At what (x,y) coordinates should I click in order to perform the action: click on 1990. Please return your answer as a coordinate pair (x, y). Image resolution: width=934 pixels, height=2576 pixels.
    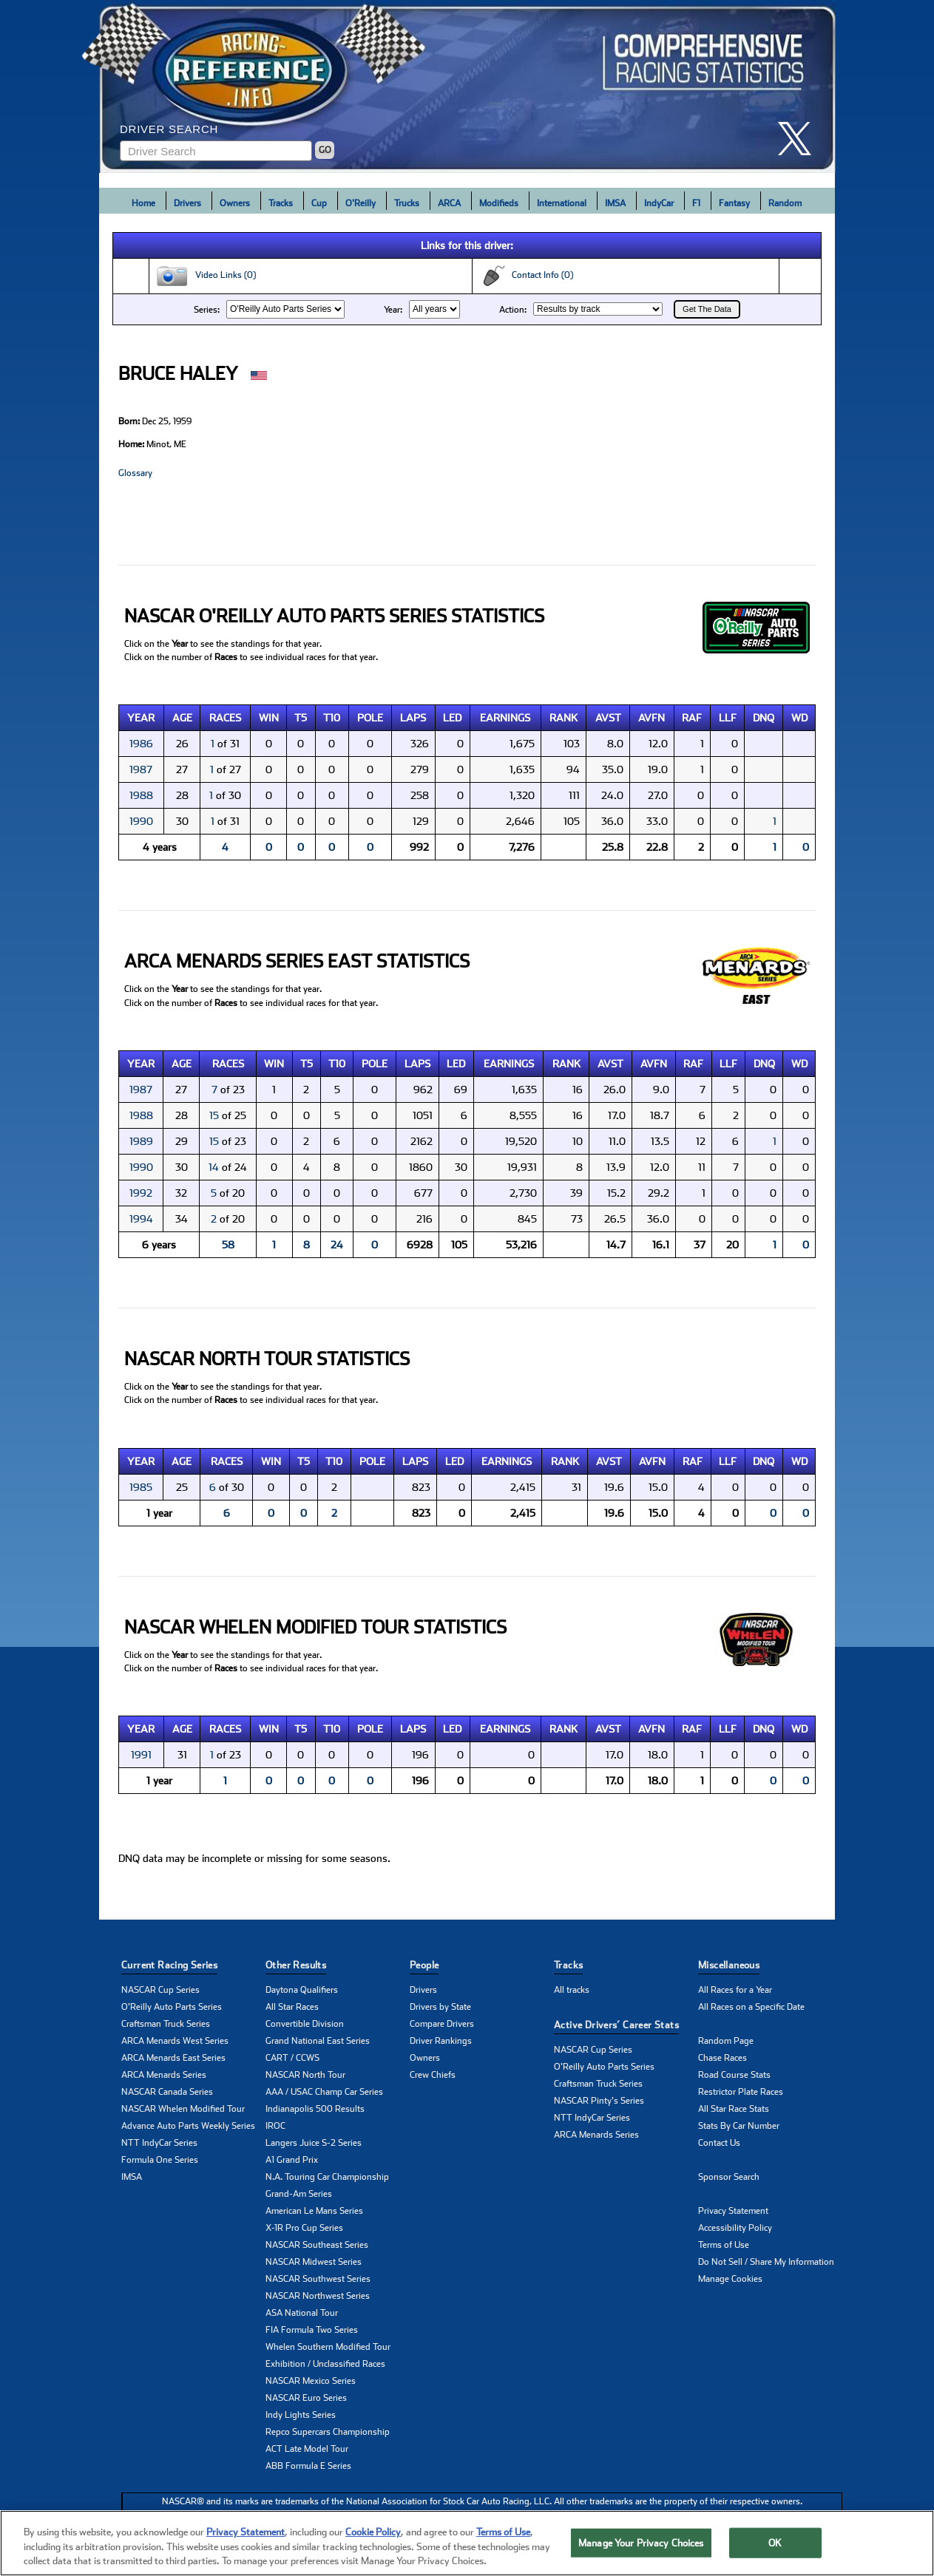
    Looking at the image, I should click on (141, 821).